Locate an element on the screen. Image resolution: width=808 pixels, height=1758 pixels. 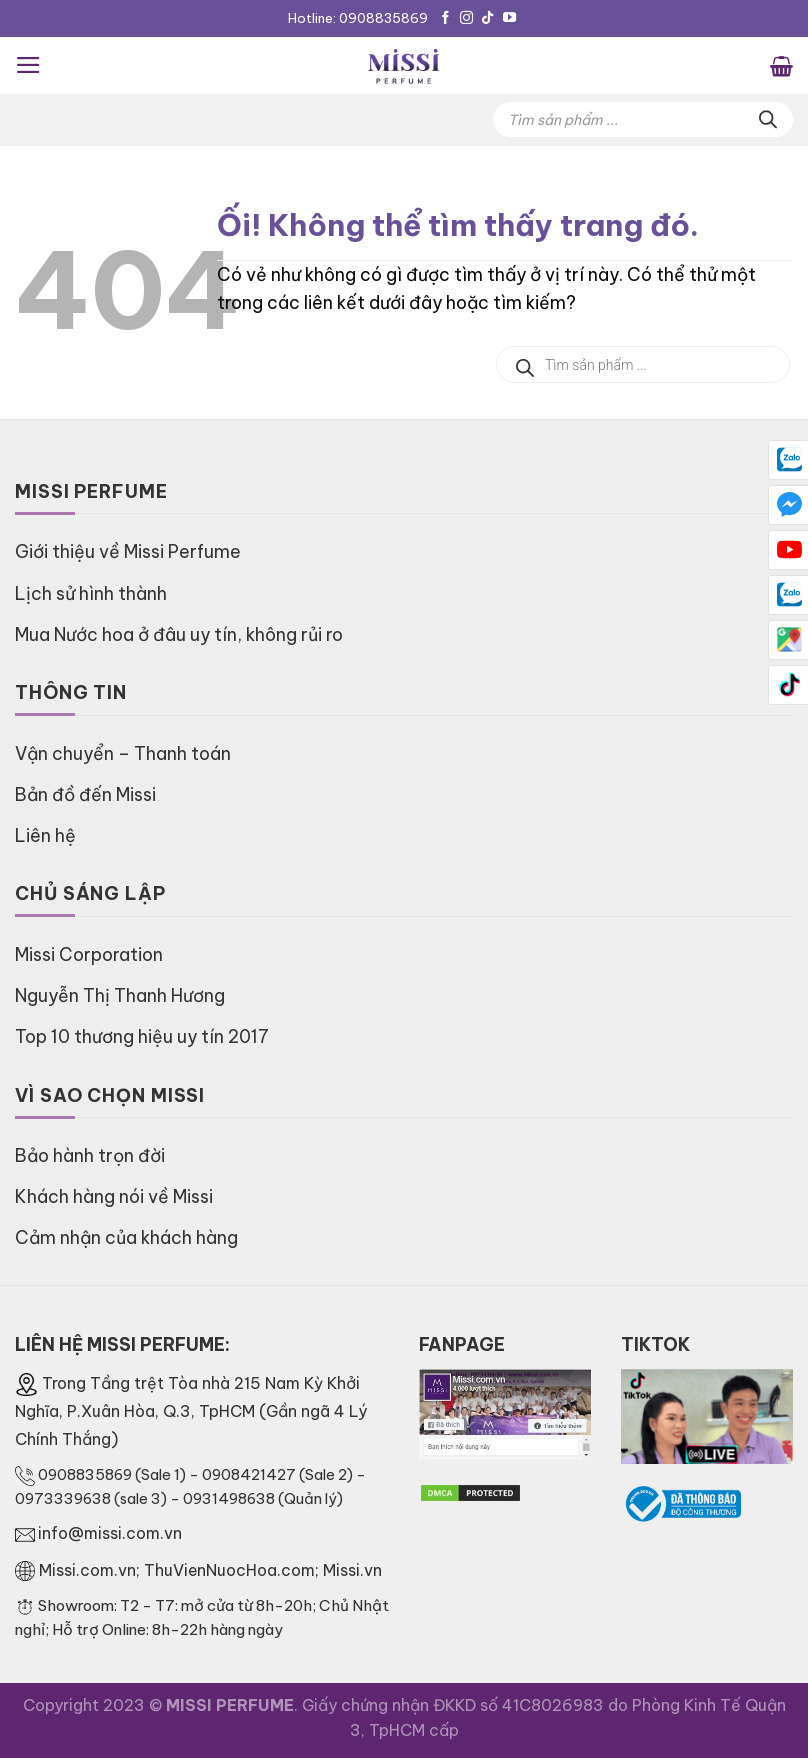
Giới thiệu về Missi Perfume is located at coordinates (128, 551).